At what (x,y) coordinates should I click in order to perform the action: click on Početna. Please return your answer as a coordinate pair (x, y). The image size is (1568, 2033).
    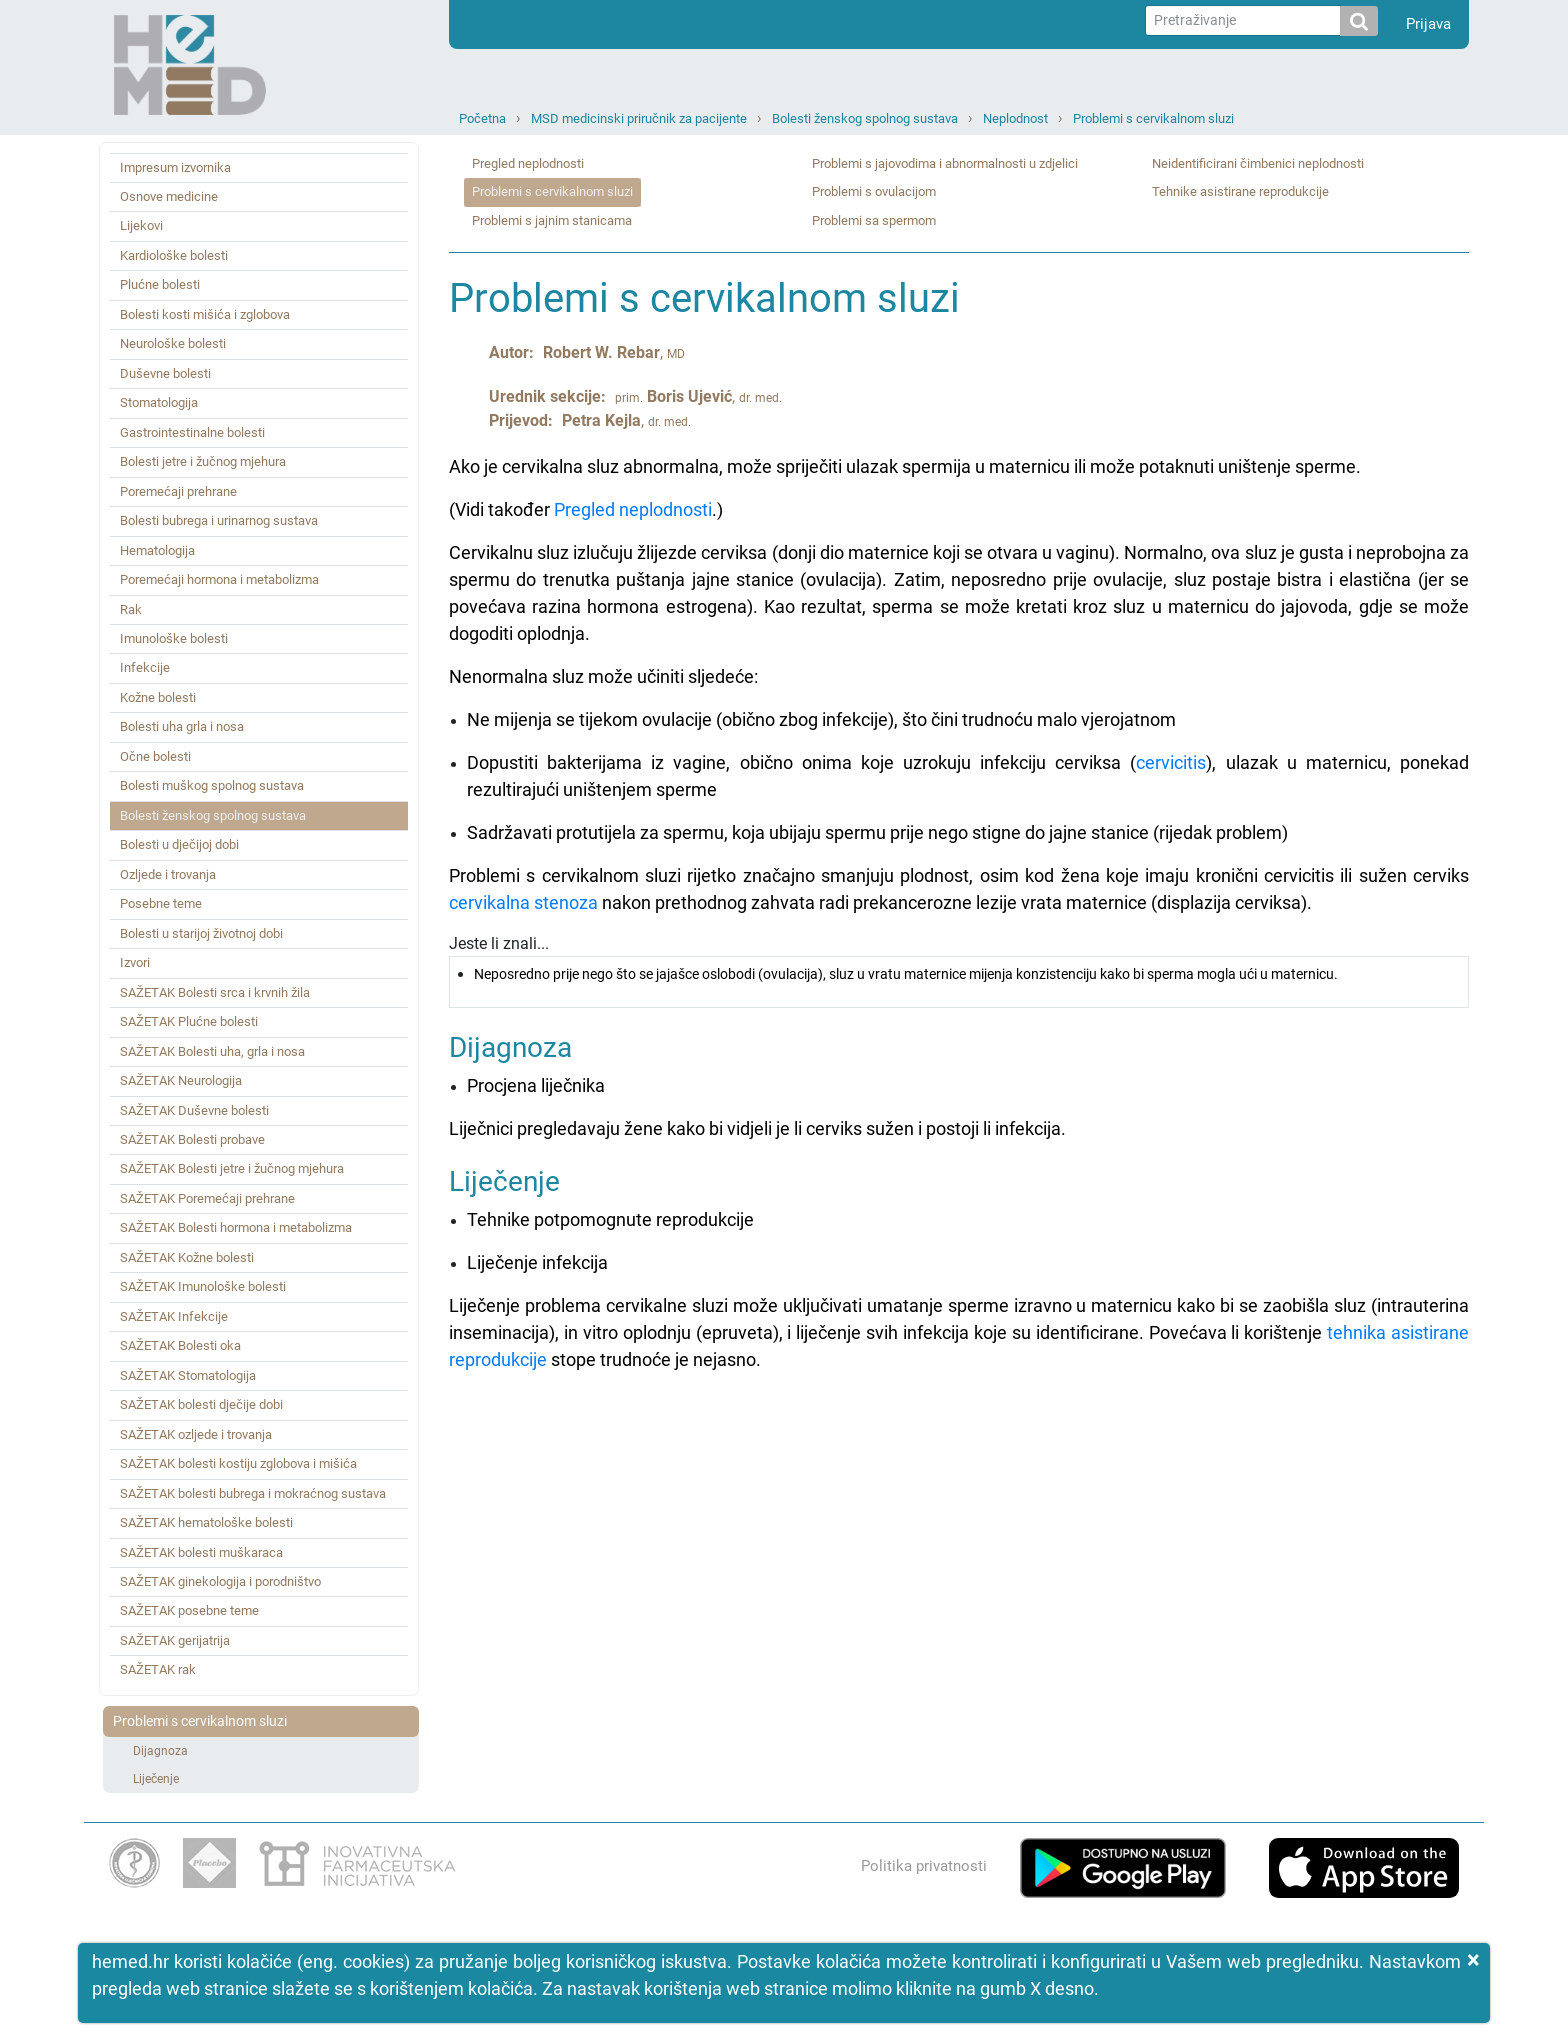
    Looking at the image, I should click on (482, 118).